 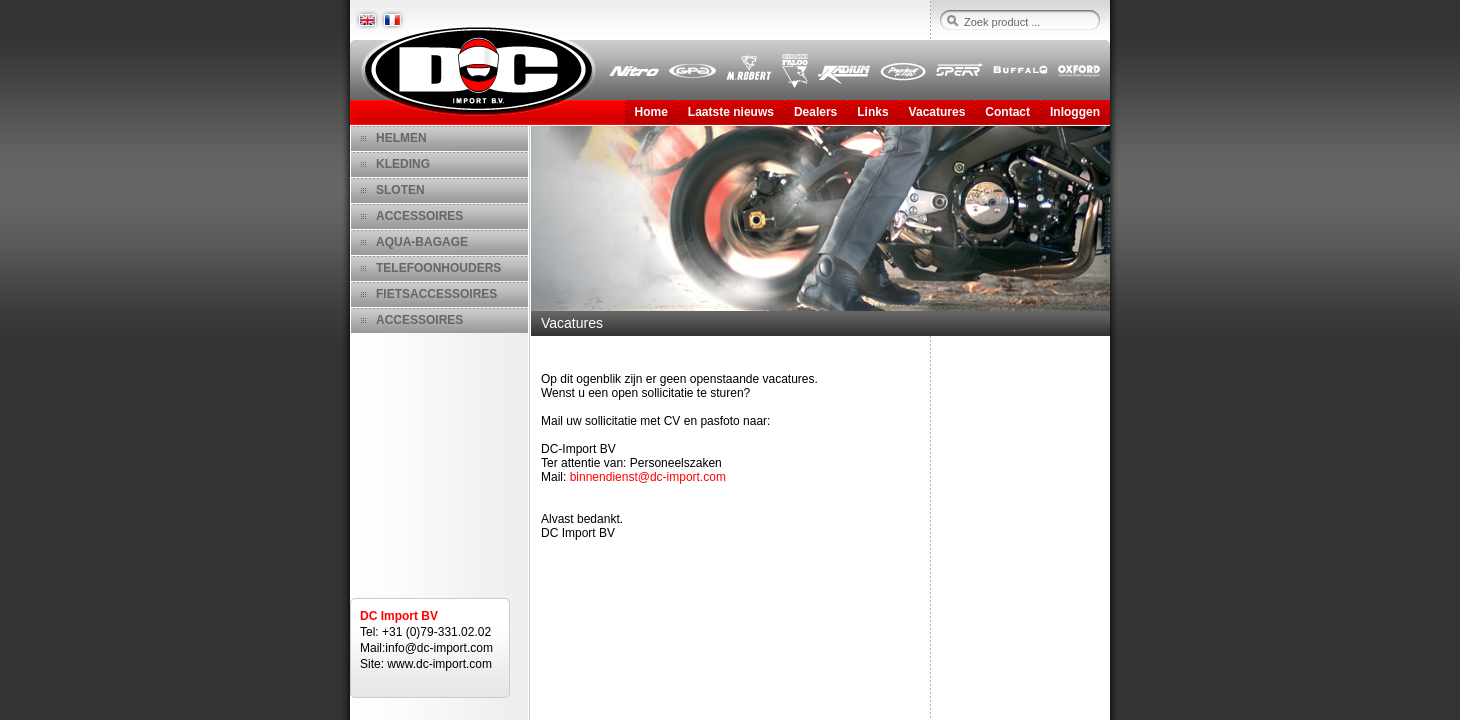 I want to click on FIETSACCESSOIRES, so click(x=436, y=294).